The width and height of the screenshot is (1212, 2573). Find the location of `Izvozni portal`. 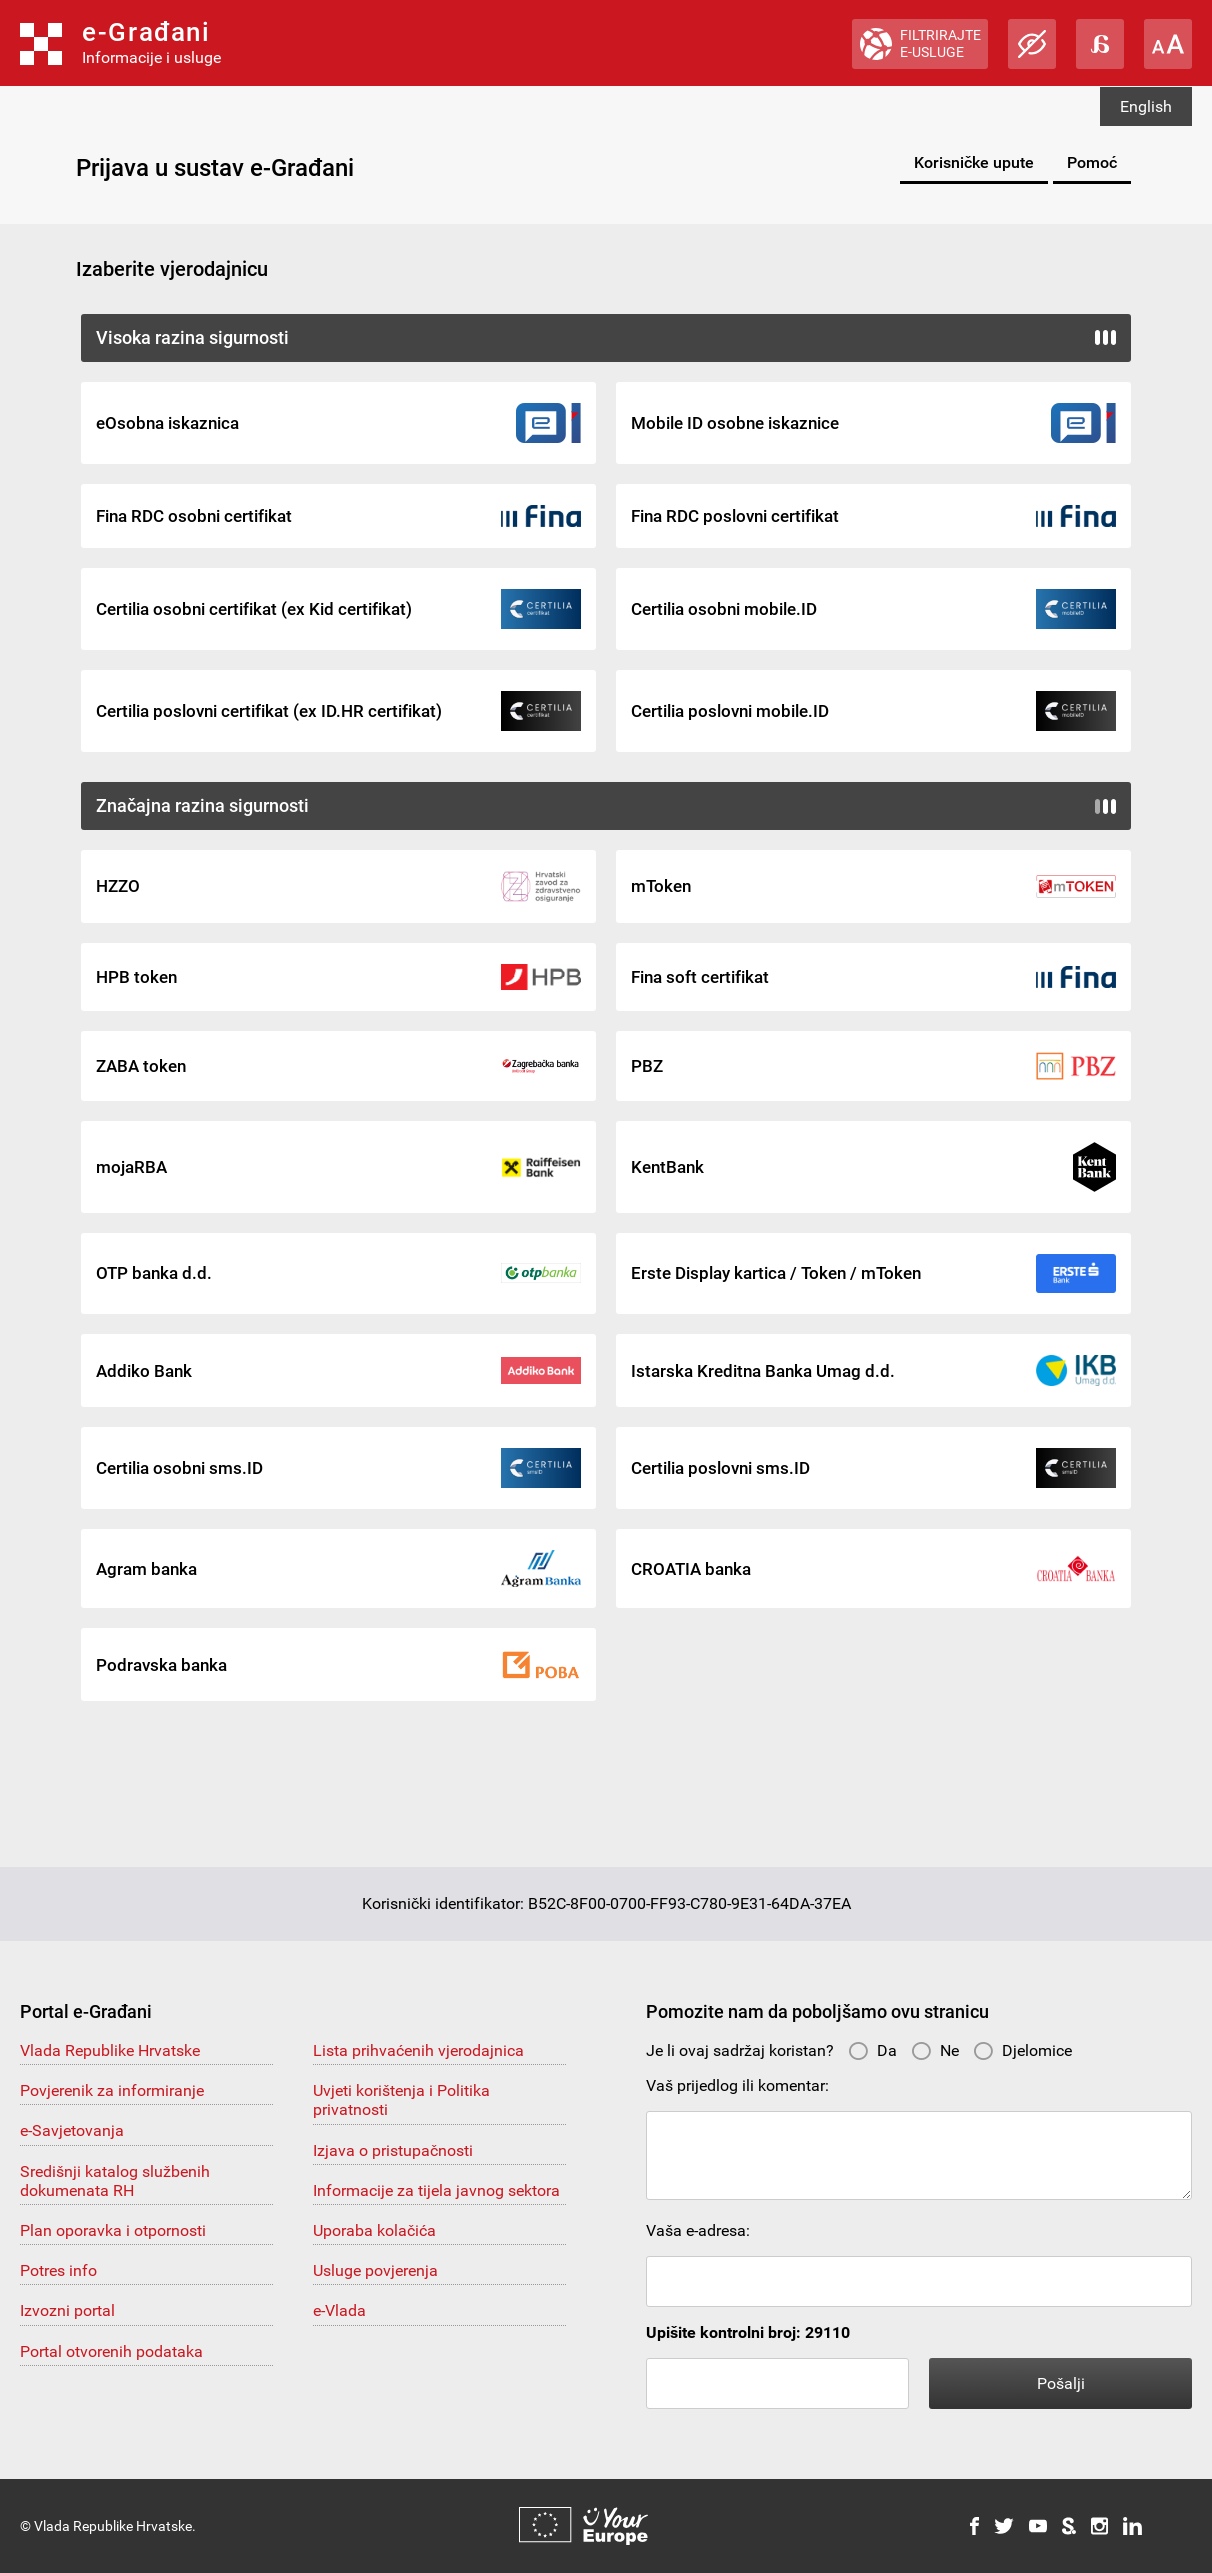

Izvozni portal is located at coordinates (67, 2310).